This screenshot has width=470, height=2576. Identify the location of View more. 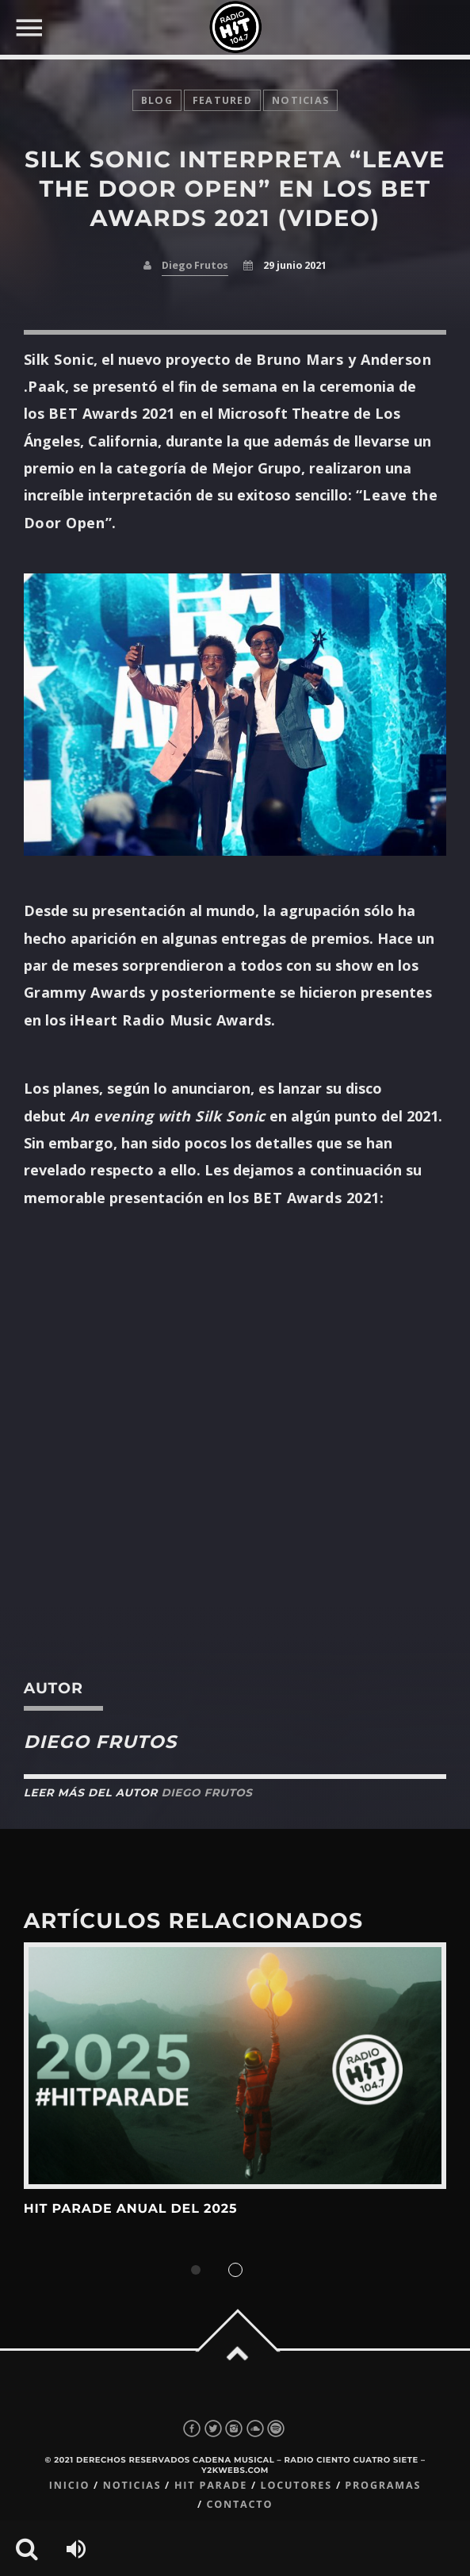
(235, 2065).